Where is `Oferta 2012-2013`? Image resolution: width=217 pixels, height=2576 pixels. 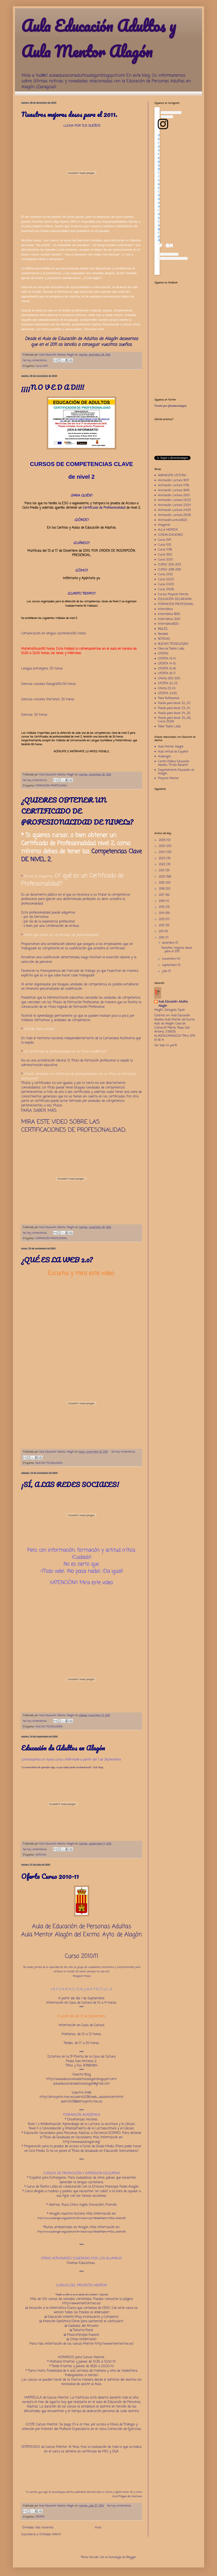 Oferta 2012-2013 is located at coordinates (169, 678).